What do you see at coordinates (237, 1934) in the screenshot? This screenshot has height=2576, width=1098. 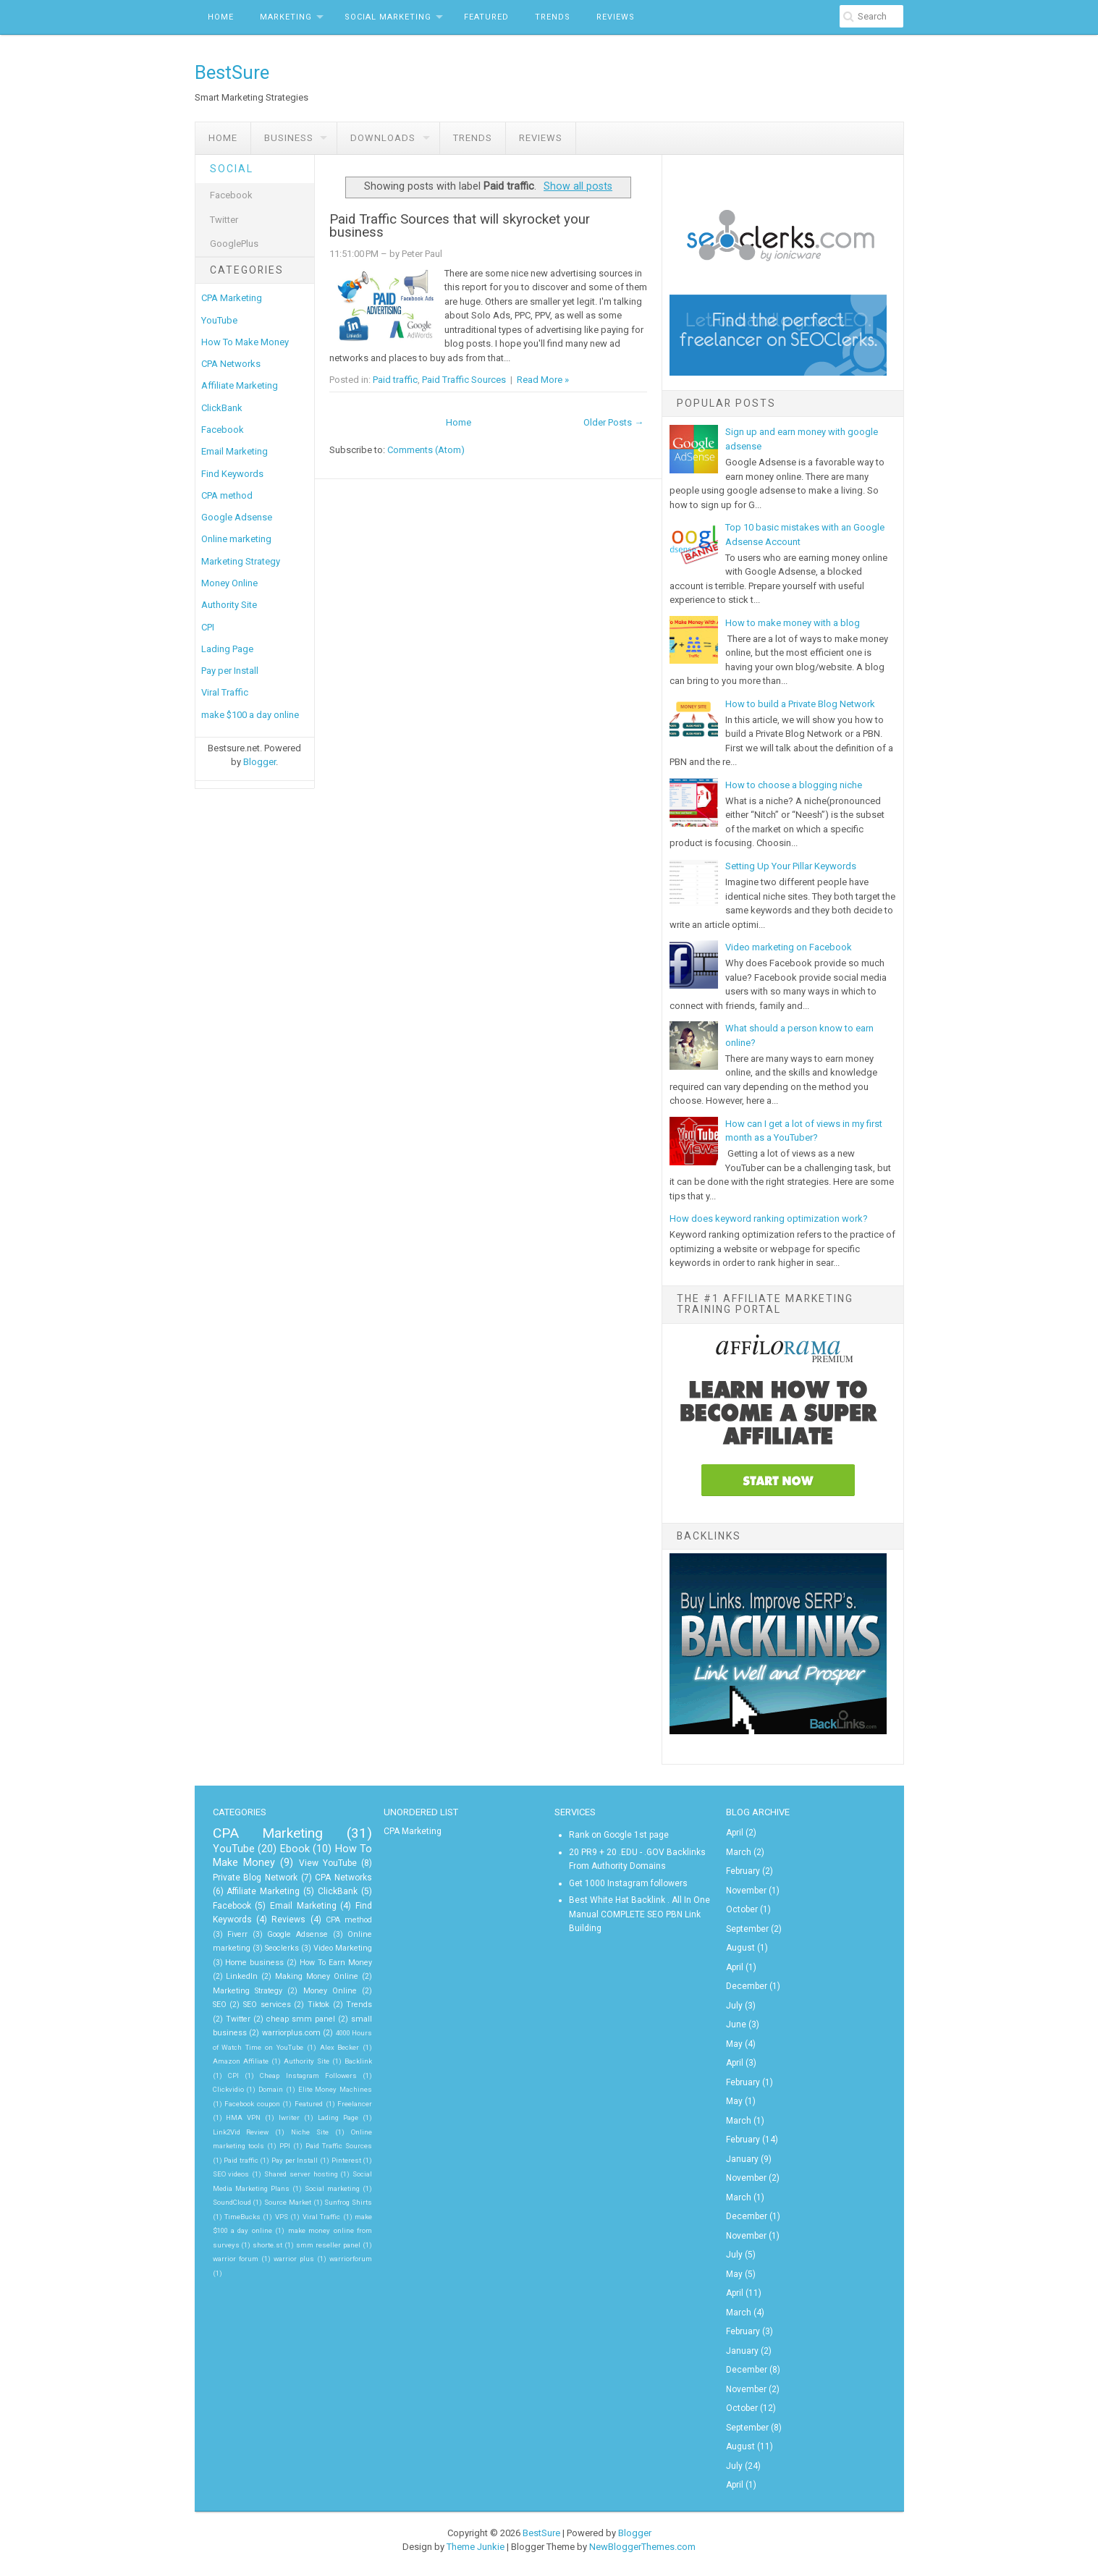 I see `Fiverr` at bounding box center [237, 1934].